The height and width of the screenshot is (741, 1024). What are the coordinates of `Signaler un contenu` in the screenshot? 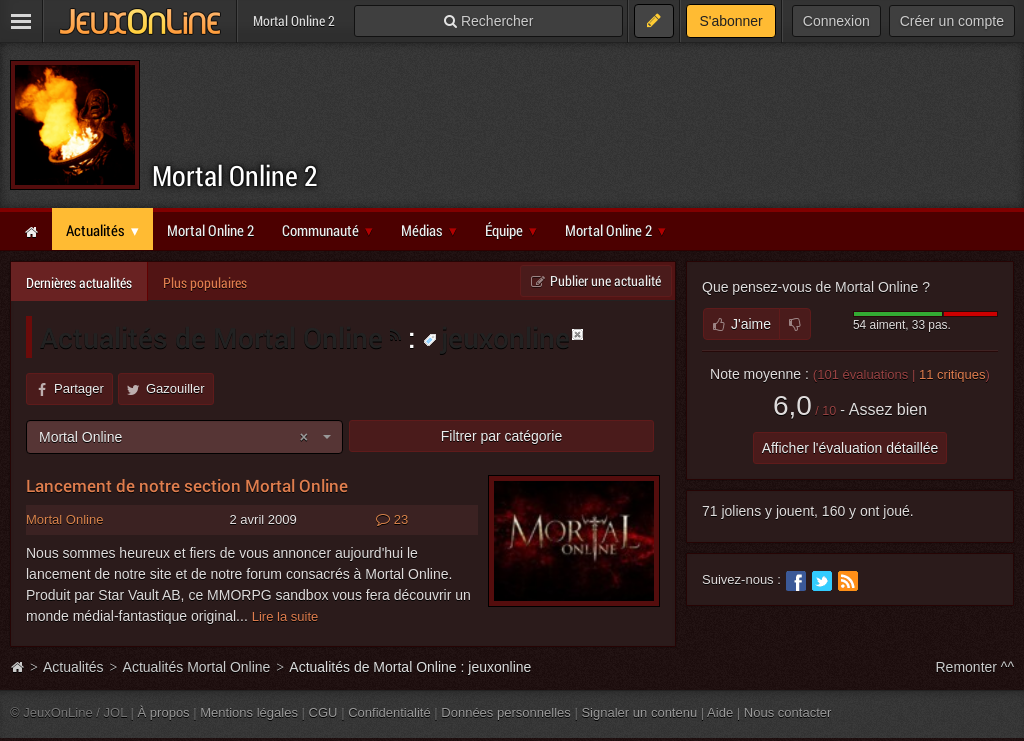 It's located at (639, 712).